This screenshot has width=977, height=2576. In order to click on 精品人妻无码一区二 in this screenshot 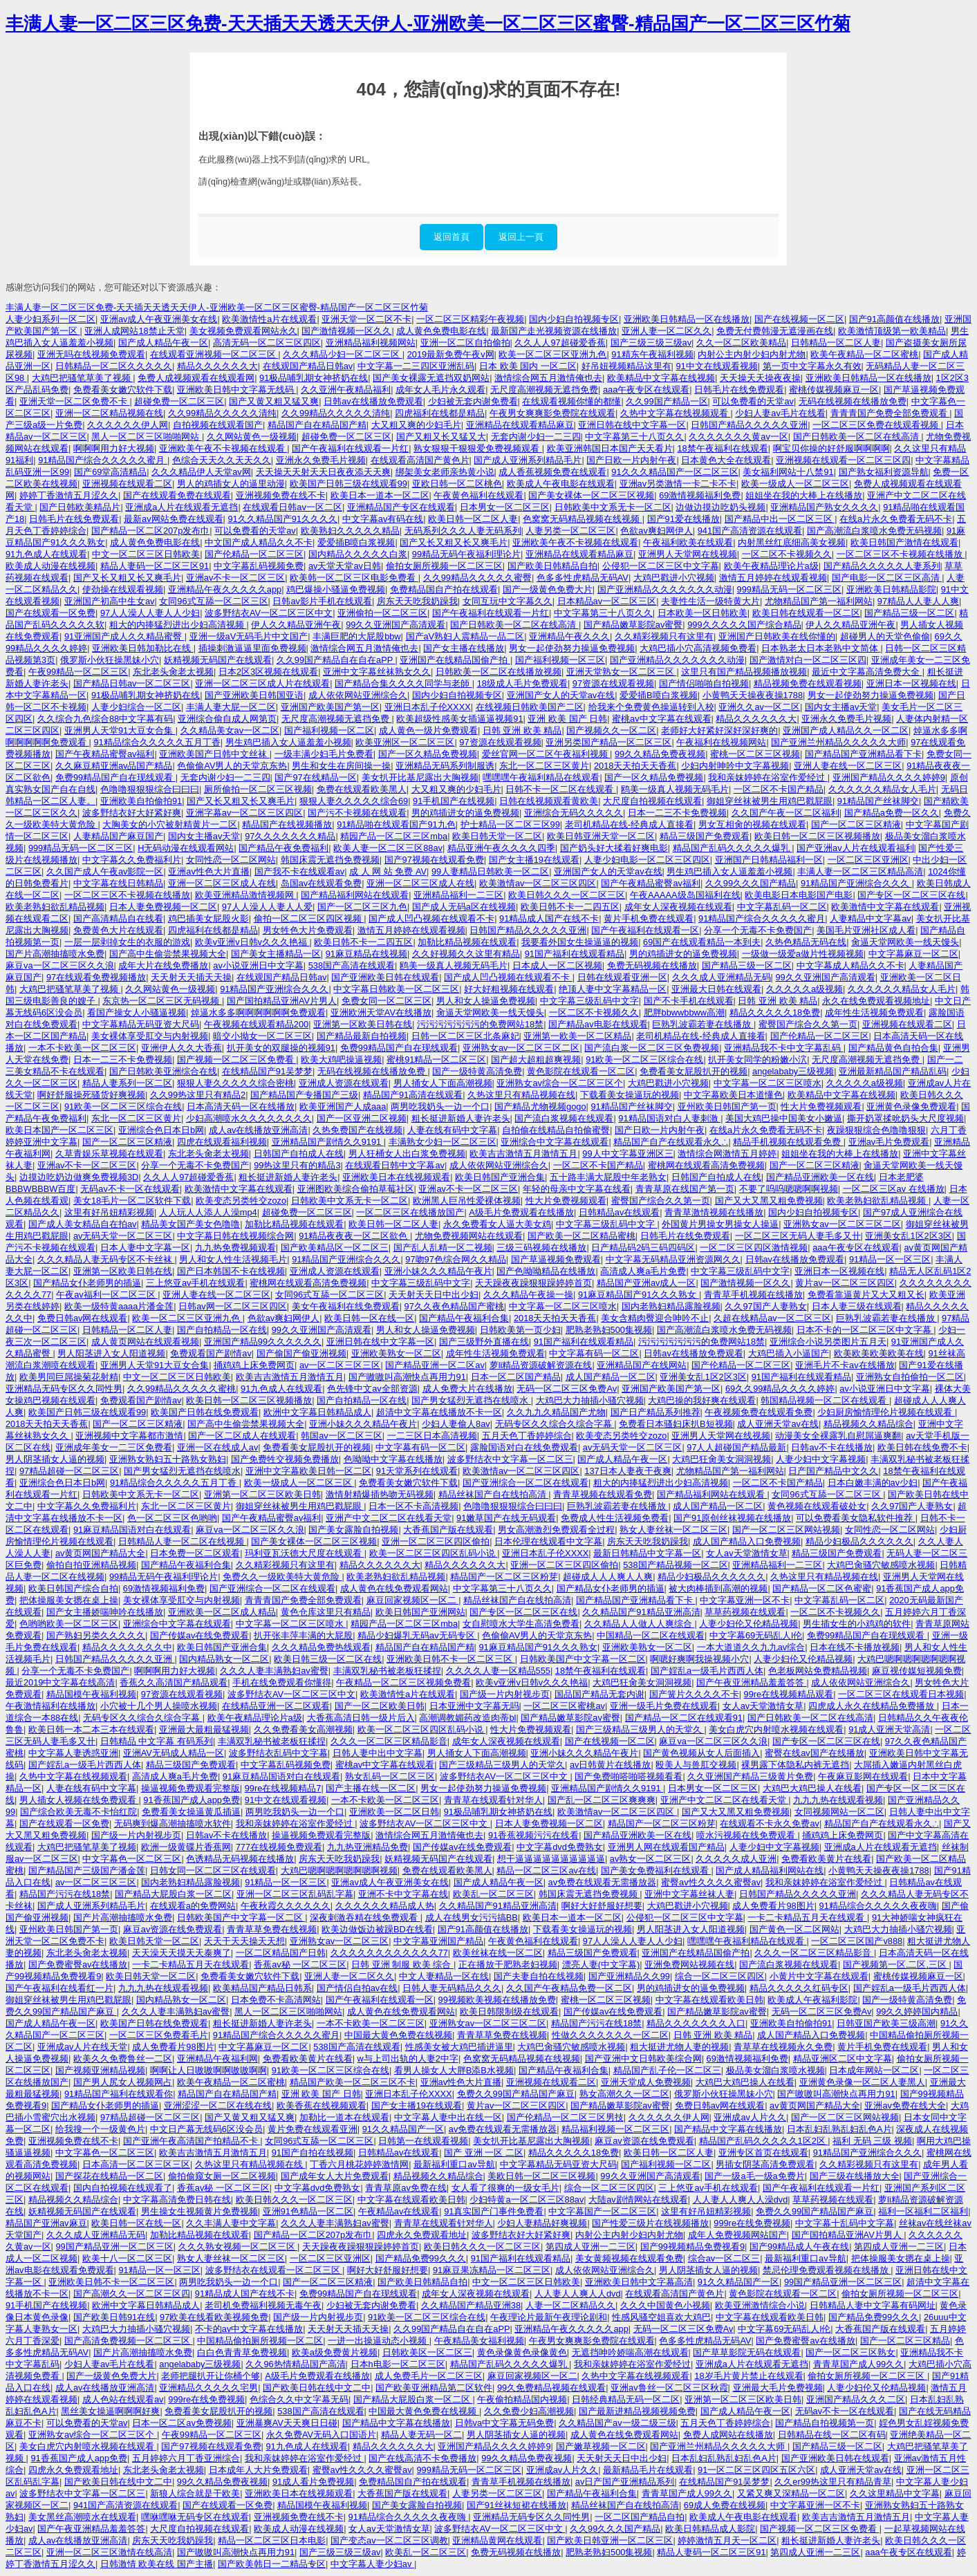, I will do `click(421, 2434)`.